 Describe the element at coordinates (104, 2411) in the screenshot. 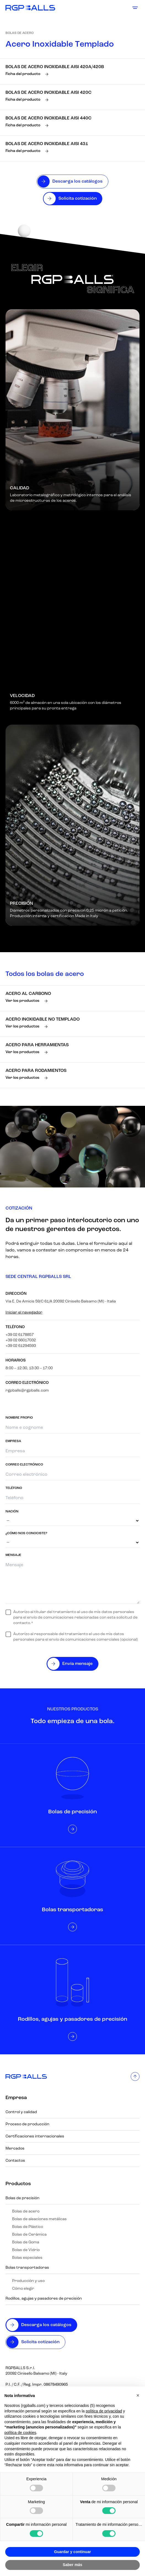

I see `política de privacidad [button]` at that location.